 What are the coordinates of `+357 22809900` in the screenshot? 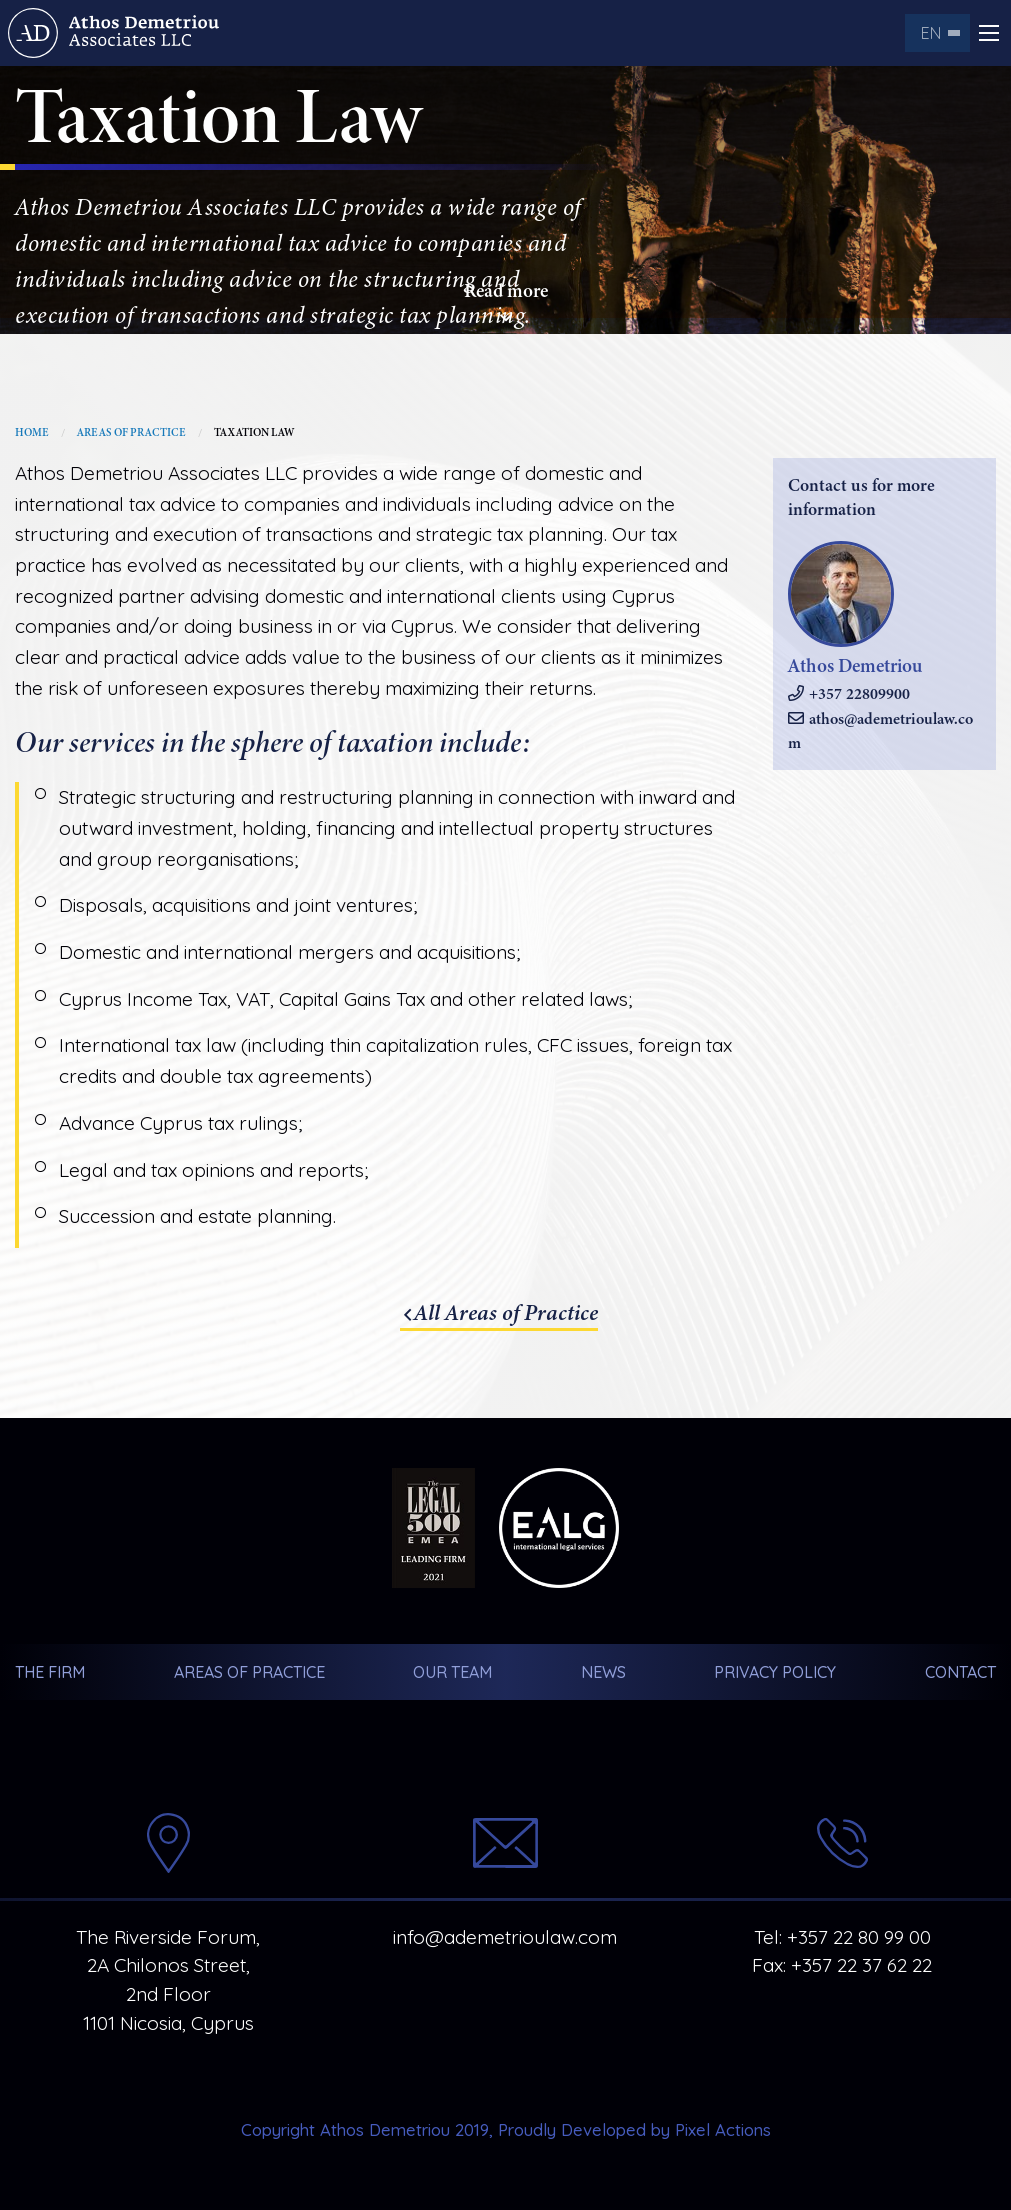 It's located at (859, 694).